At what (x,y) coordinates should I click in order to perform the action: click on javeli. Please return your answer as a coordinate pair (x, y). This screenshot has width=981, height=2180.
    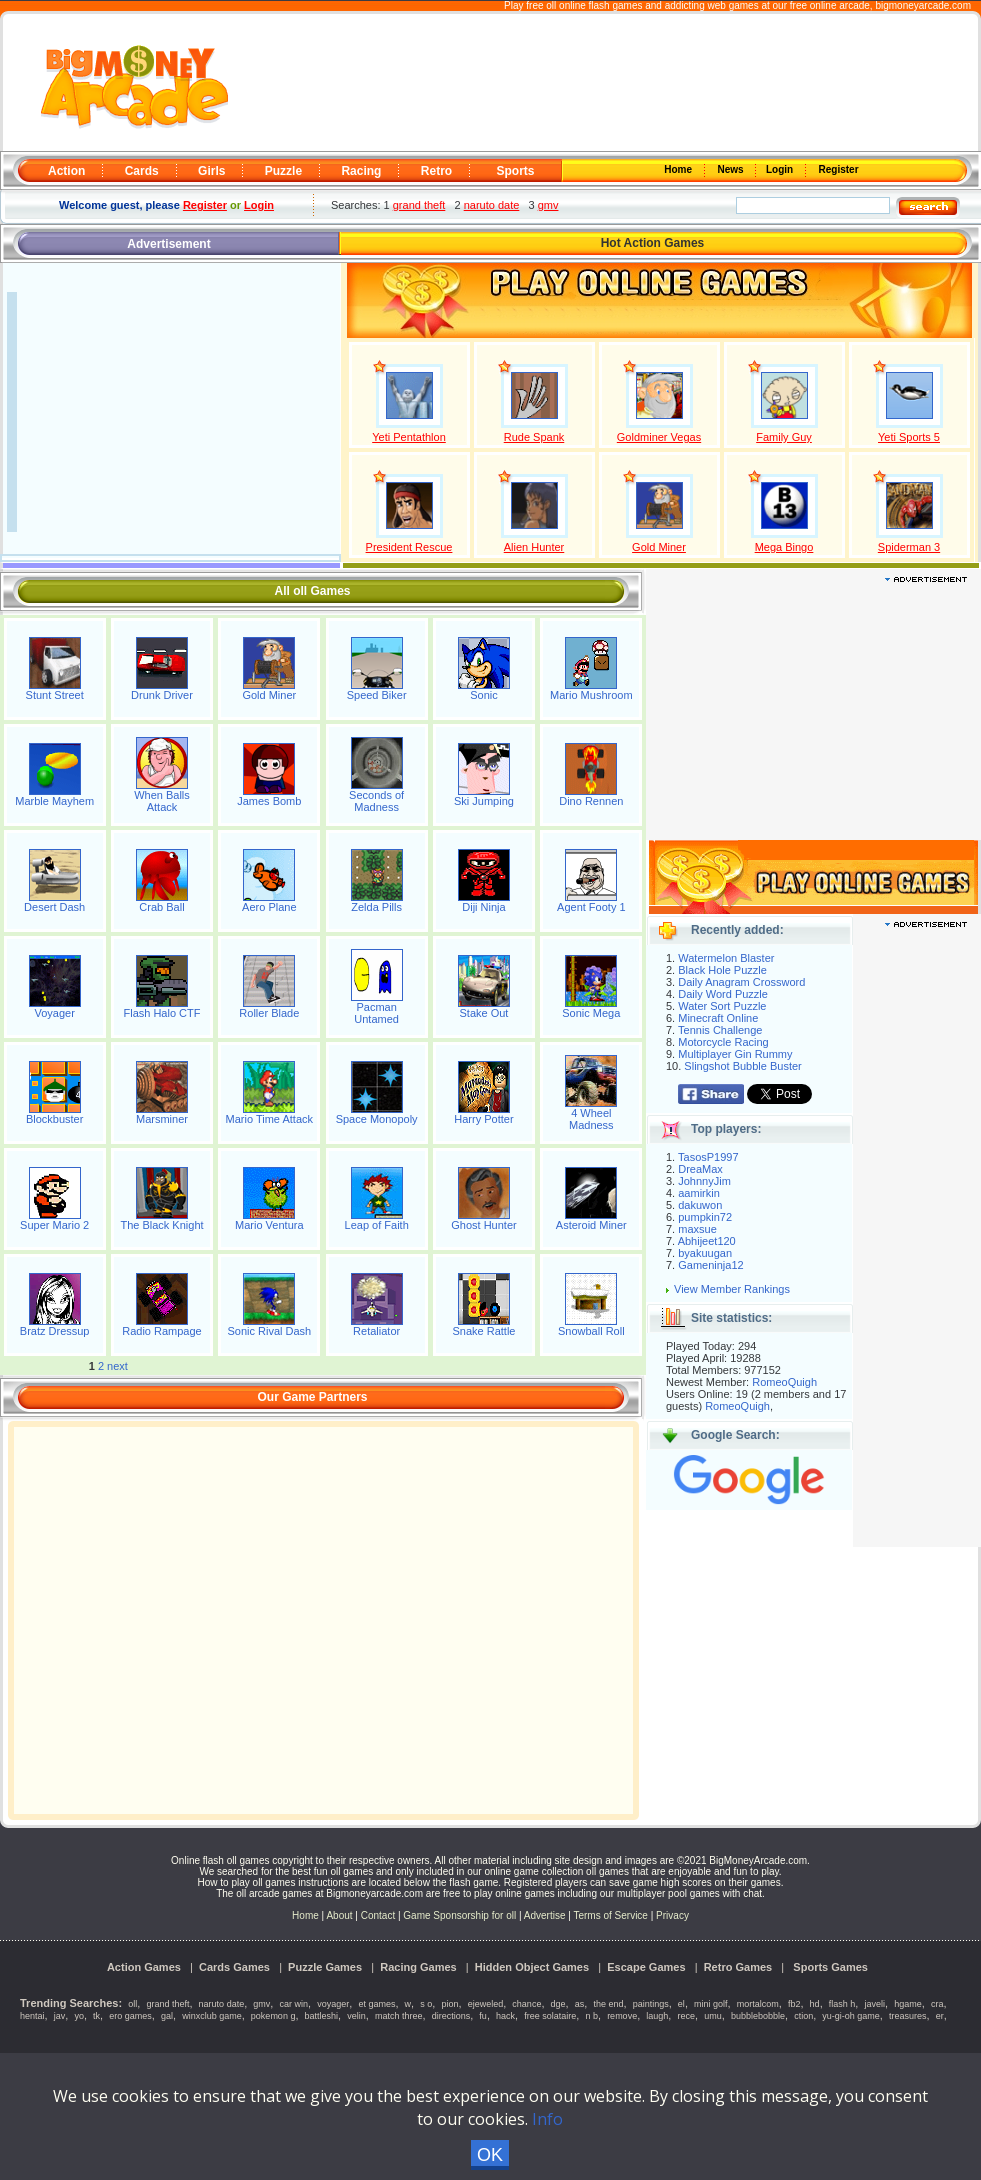
    Looking at the image, I should click on (875, 2004).